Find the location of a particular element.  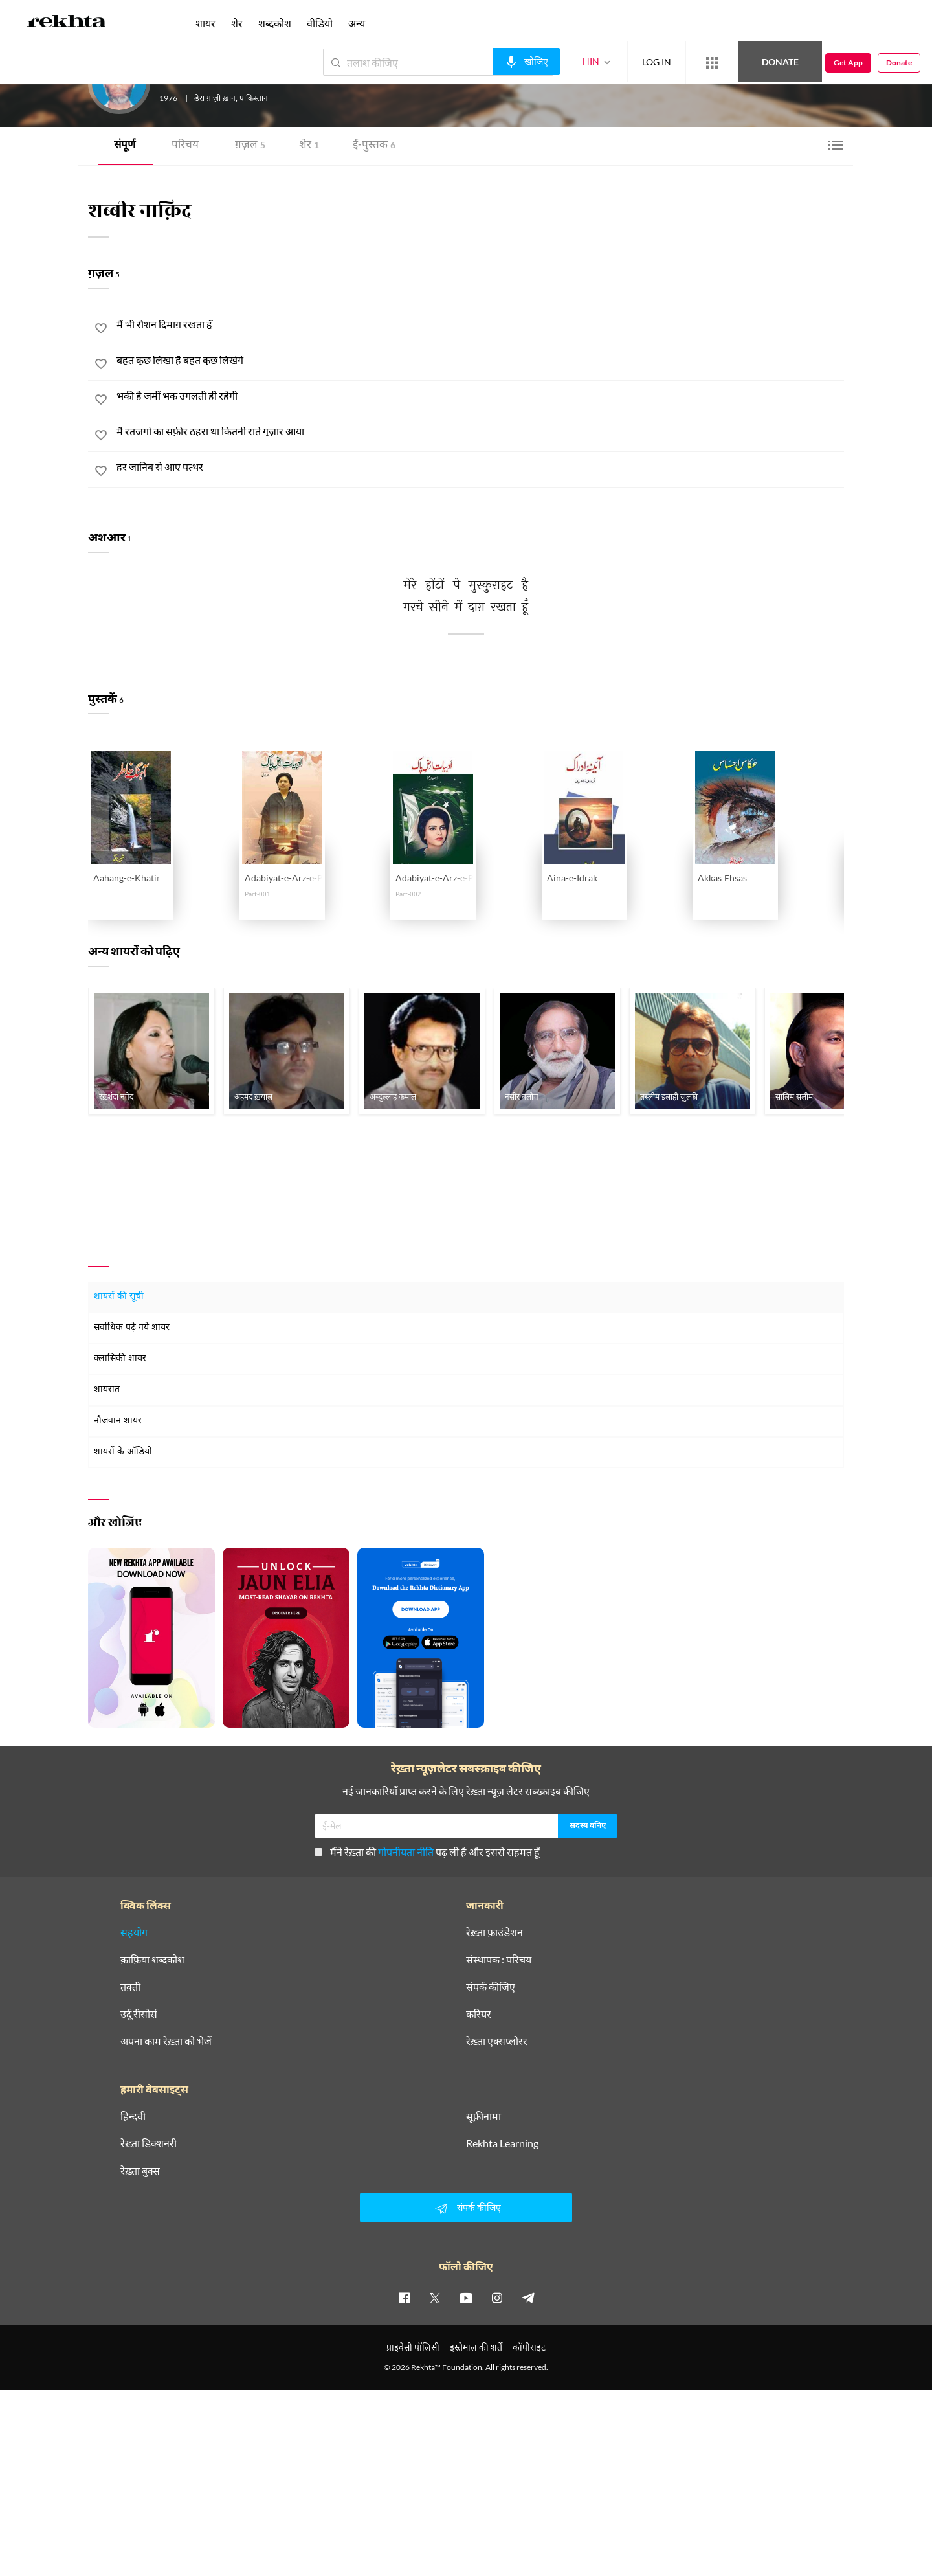

[More from Rekhta] is located at coordinates (712, 63).